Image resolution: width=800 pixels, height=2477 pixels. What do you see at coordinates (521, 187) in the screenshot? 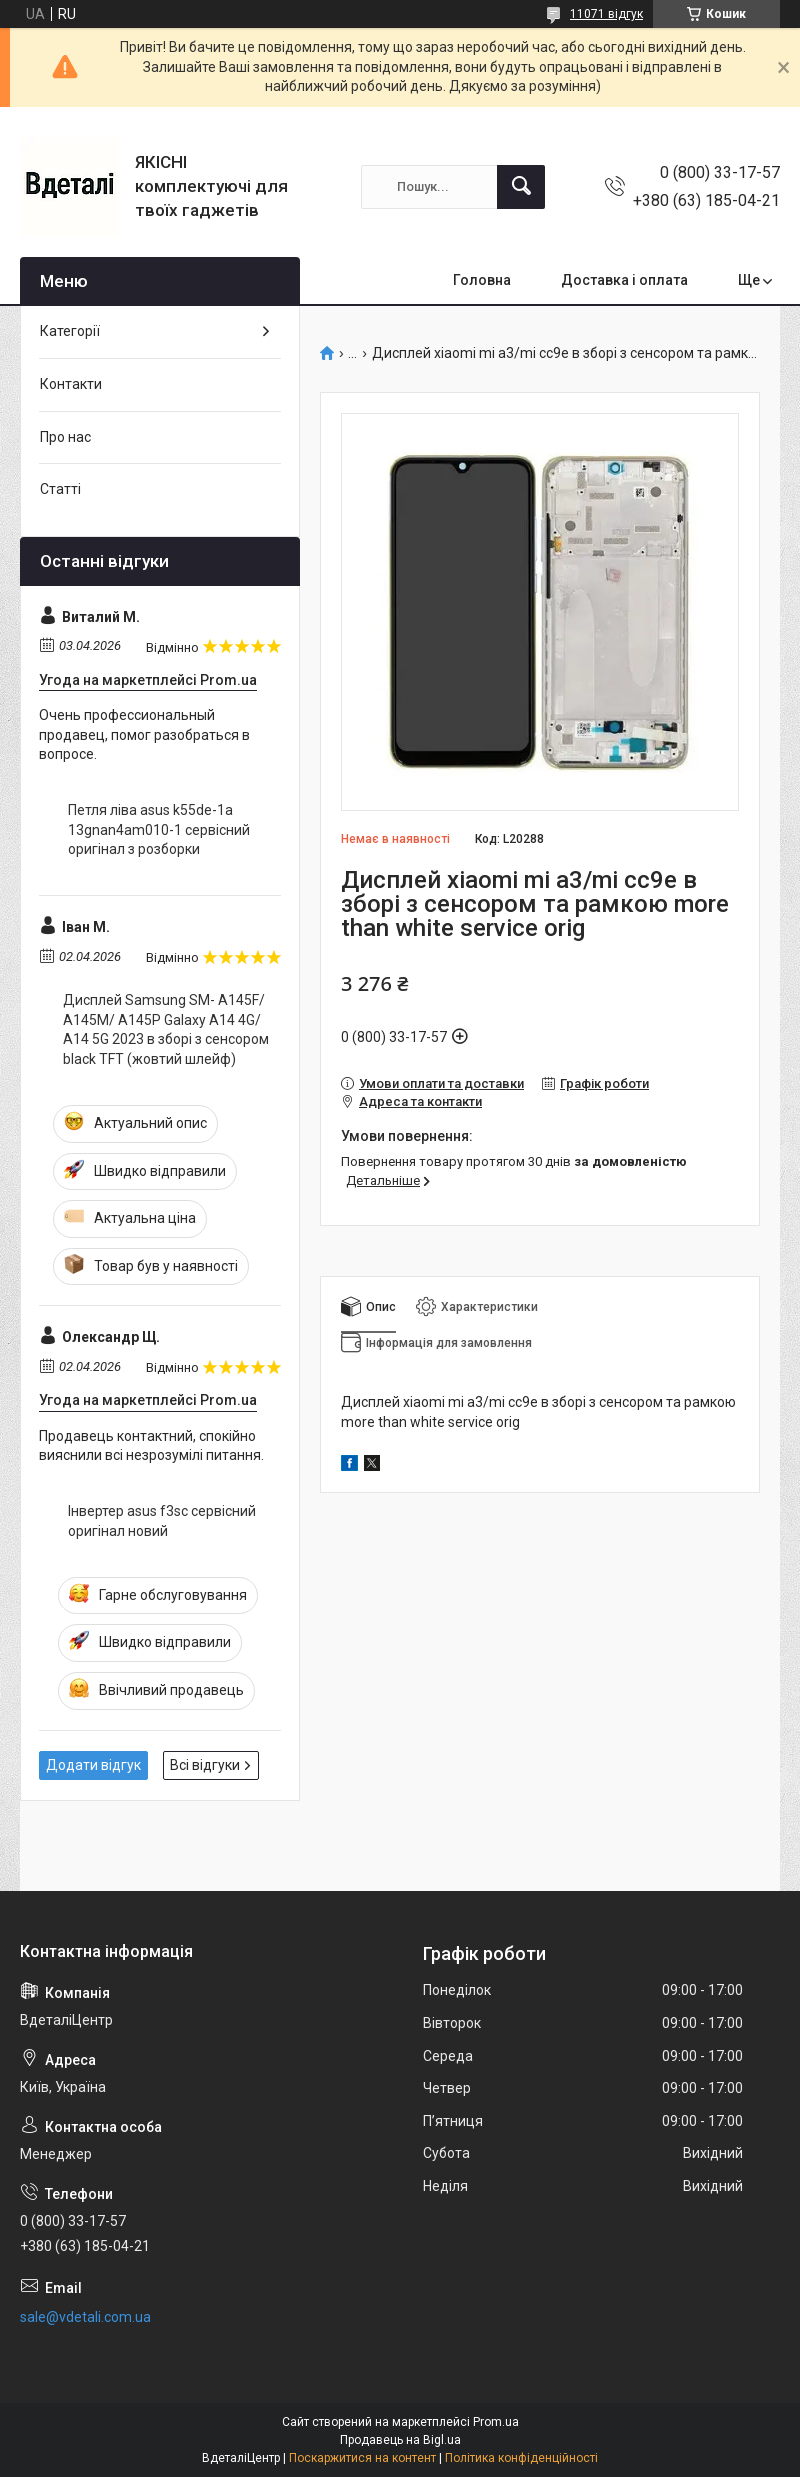
I see `[Шукати]` at bounding box center [521, 187].